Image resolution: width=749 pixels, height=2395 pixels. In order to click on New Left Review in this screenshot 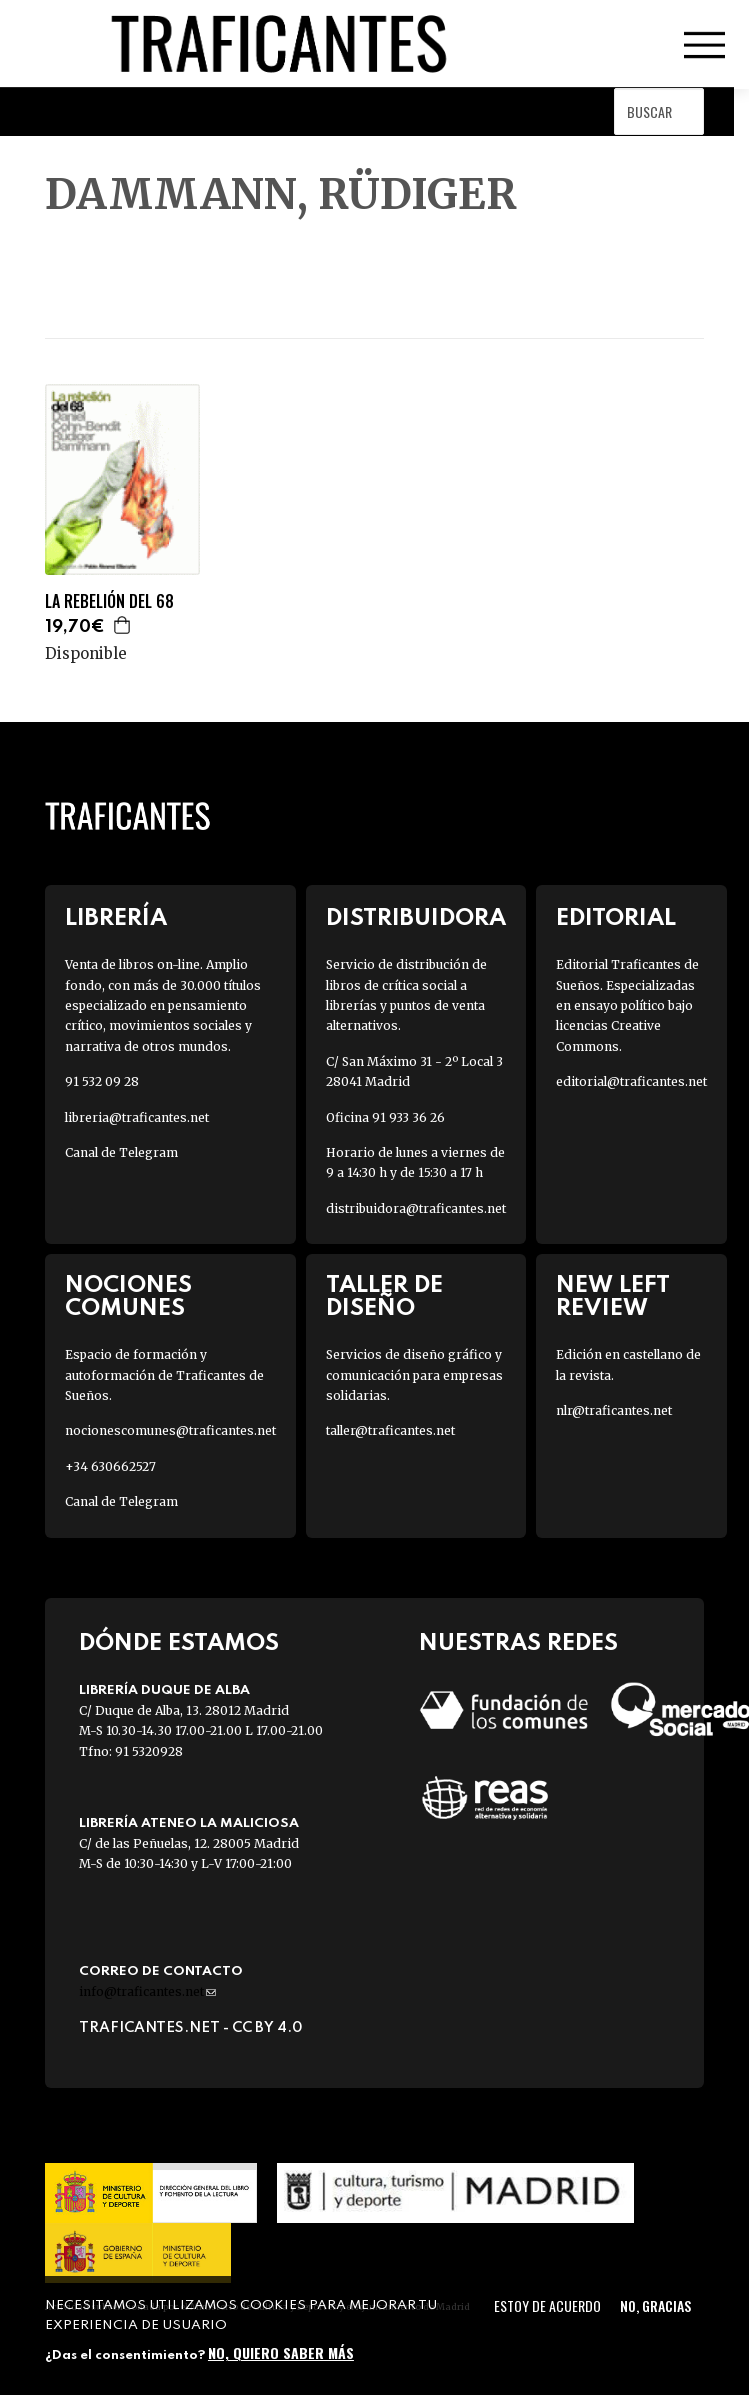, I will do `click(613, 1297)`.